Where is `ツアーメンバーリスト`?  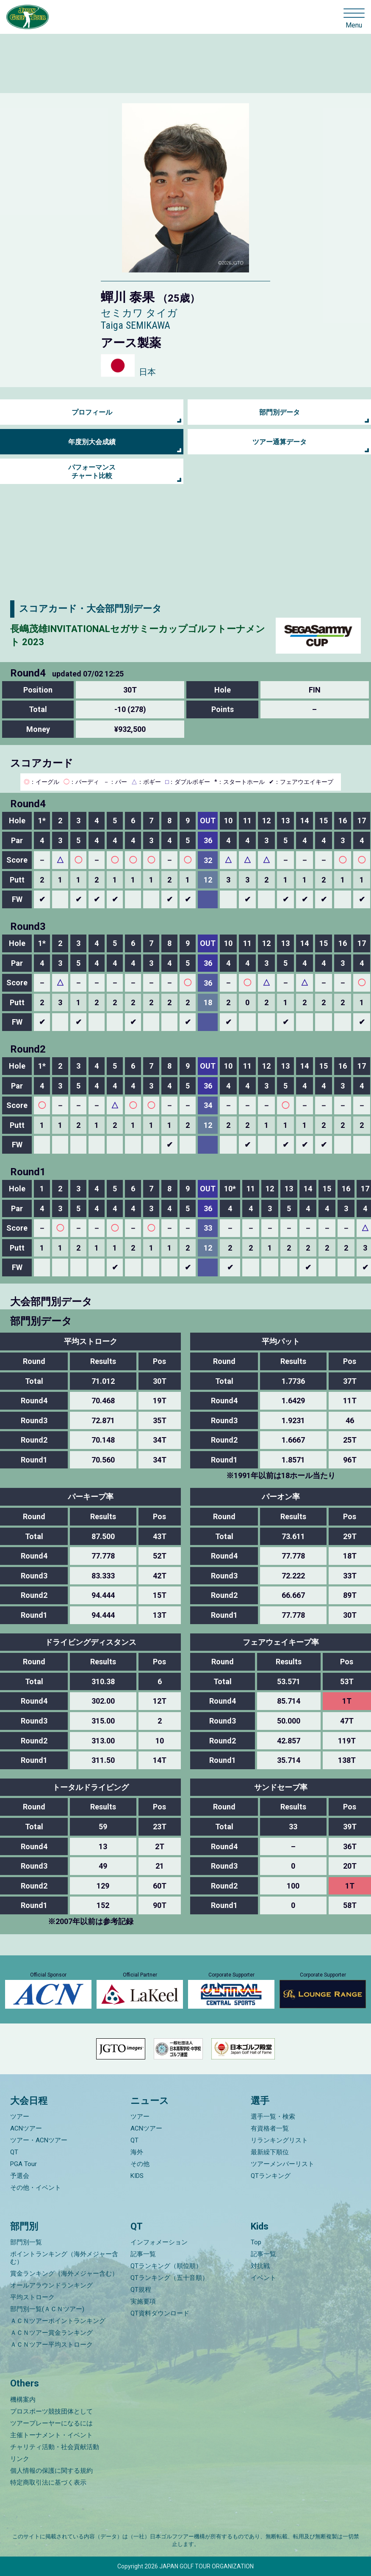 ツアーメンバーリスト is located at coordinates (282, 2164).